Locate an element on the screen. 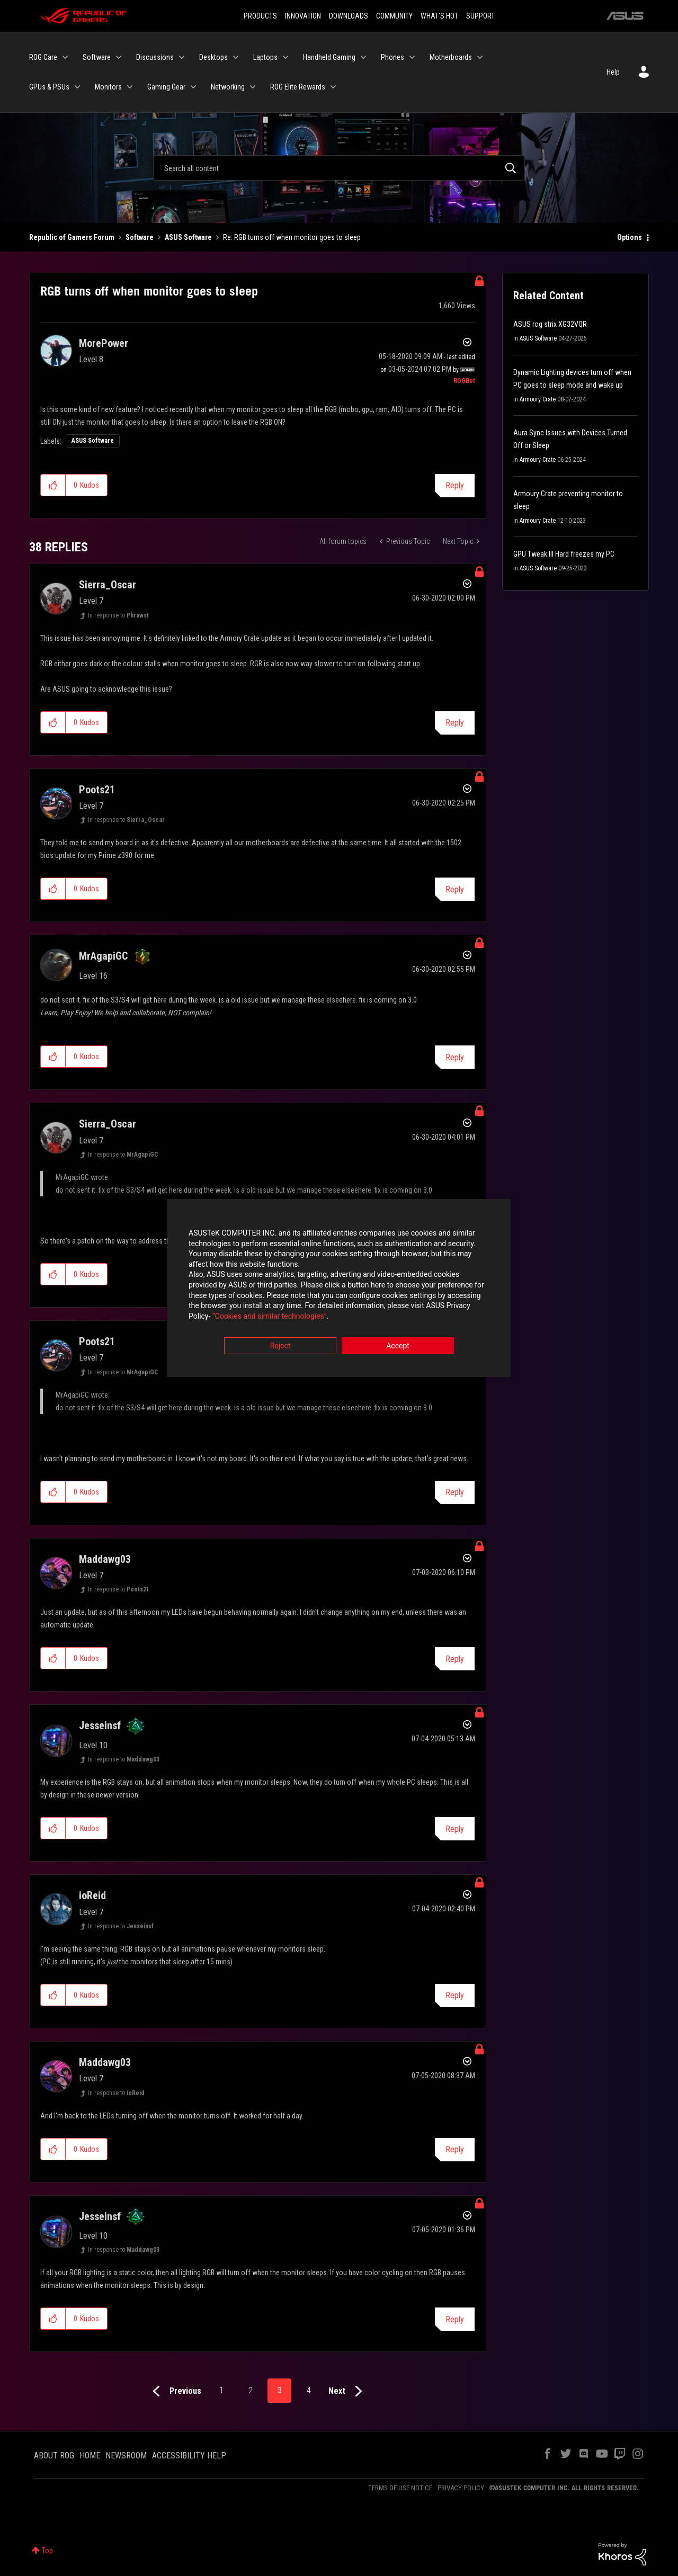 The width and height of the screenshot is (678, 2576). [Search] is located at coordinates (339, 168).